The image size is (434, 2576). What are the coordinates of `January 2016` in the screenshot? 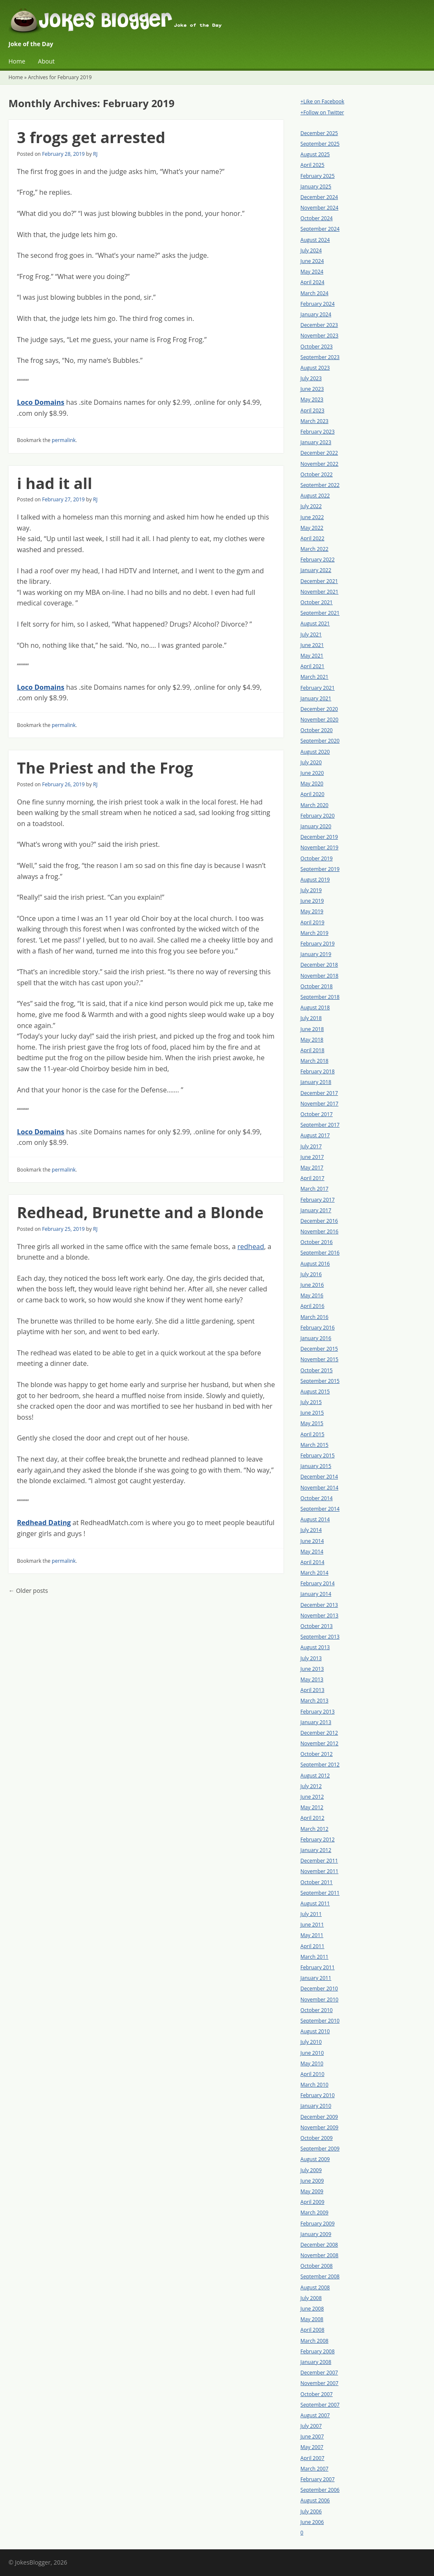 It's located at (315, 1338).